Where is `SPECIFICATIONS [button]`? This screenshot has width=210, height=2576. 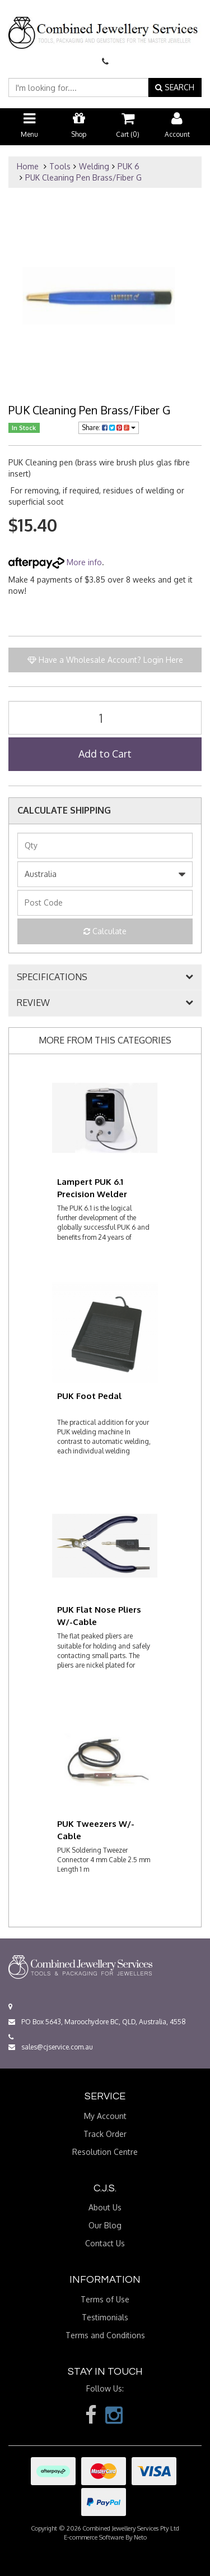
SPECIFICATIONS [button] is located at coordinates (52, 977).